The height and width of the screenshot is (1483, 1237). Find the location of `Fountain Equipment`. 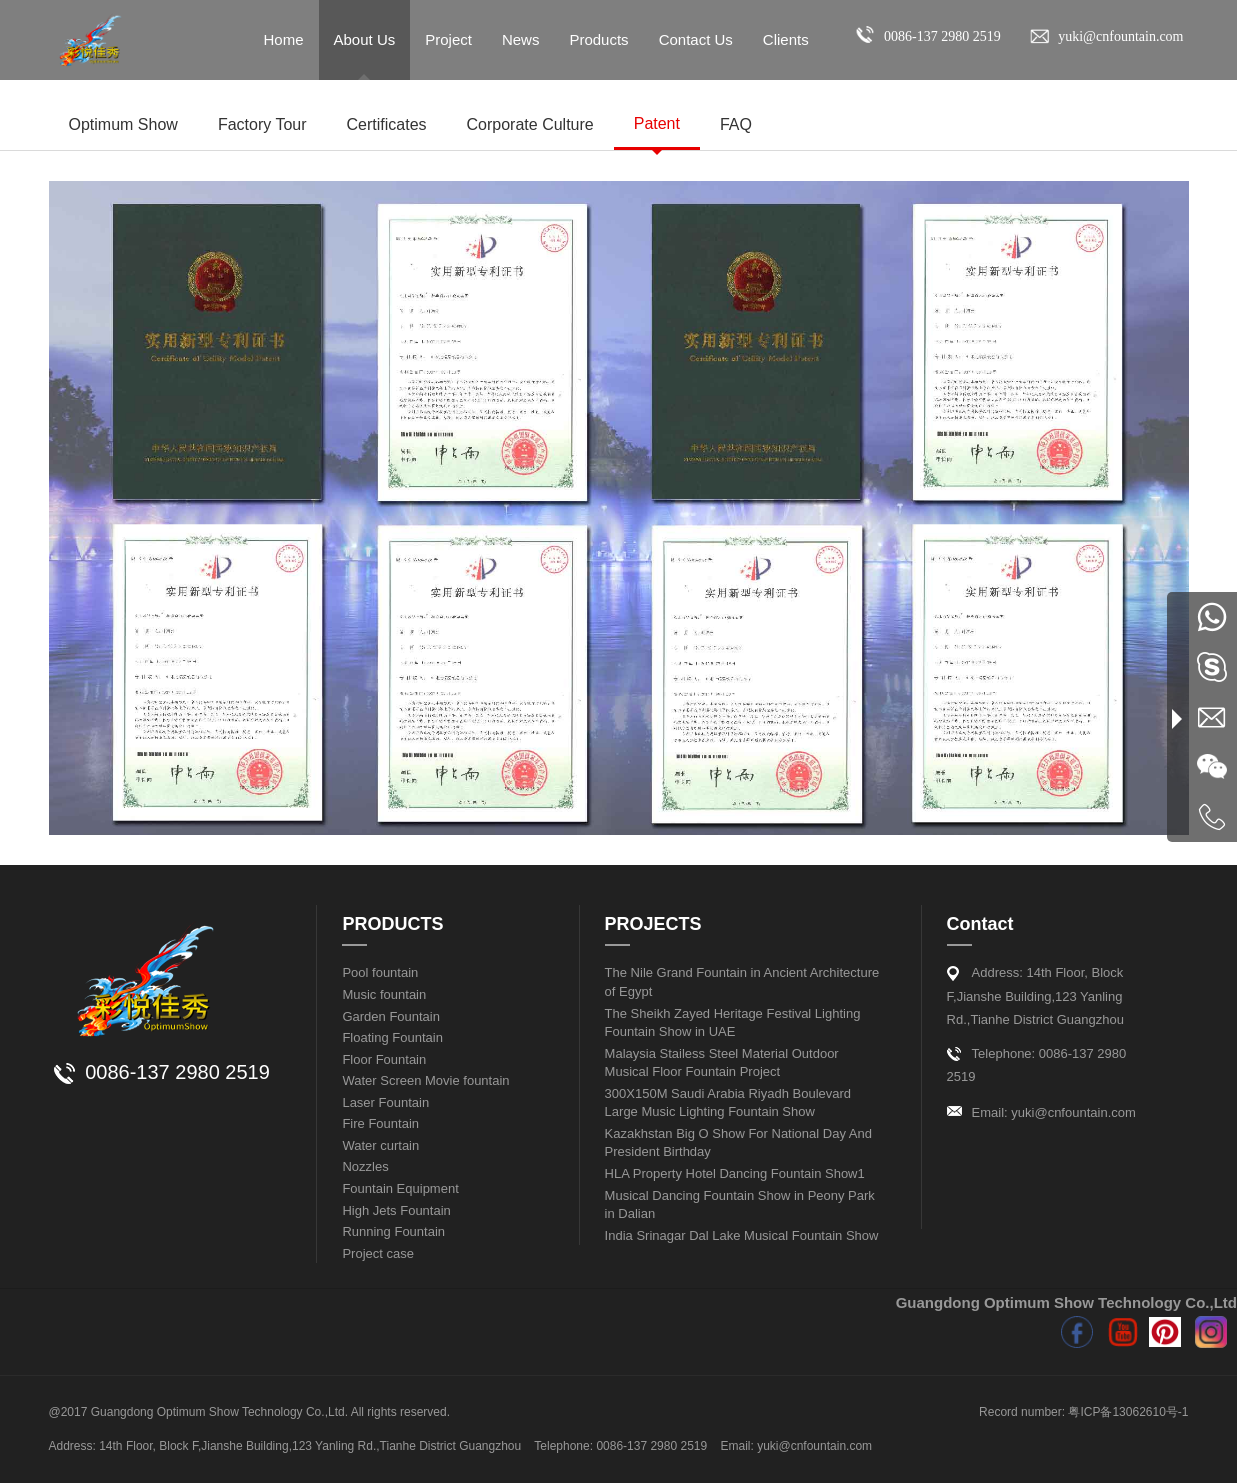

Fountain Equipment is located at coordinates (400, 1188).